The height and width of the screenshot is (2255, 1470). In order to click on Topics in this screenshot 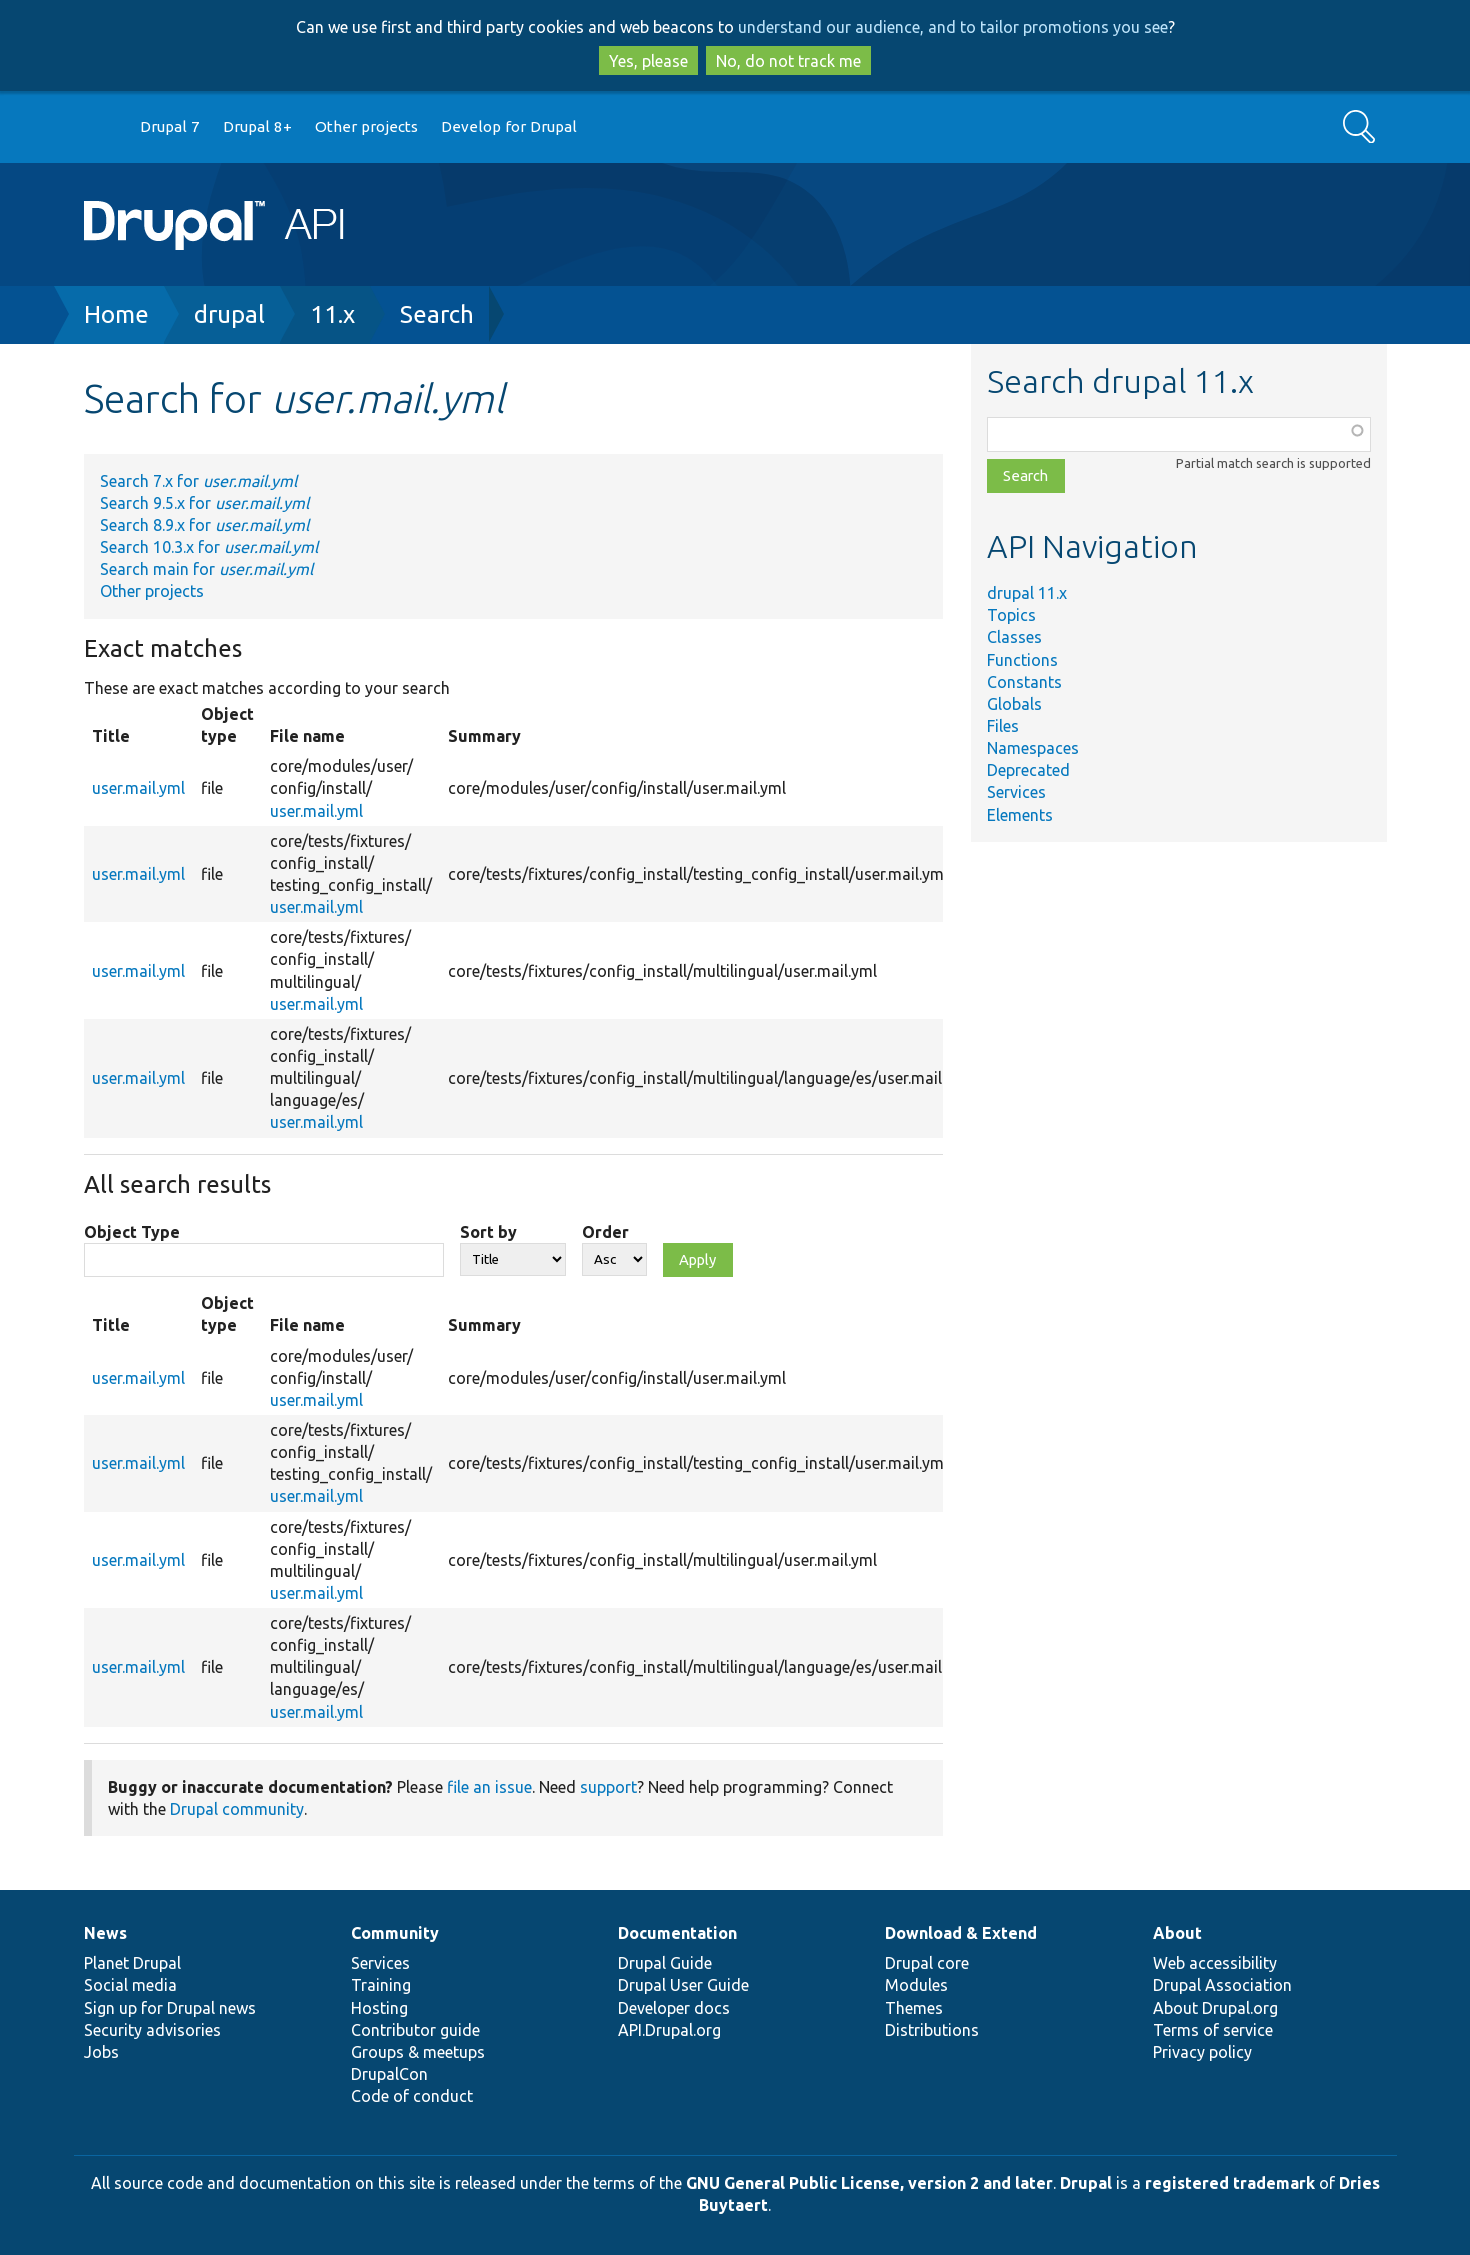, I will do `click(1011, 615)`.